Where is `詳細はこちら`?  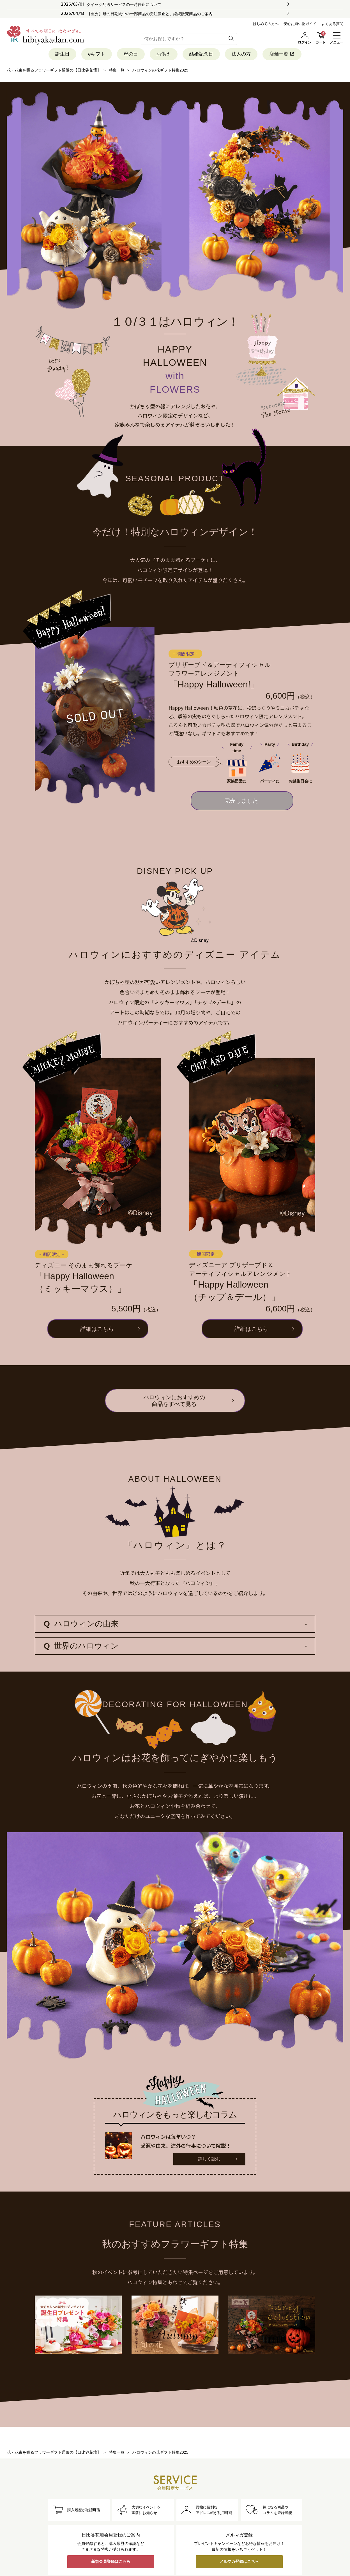 詳細はこちら is located at coordinates (97, 1329).